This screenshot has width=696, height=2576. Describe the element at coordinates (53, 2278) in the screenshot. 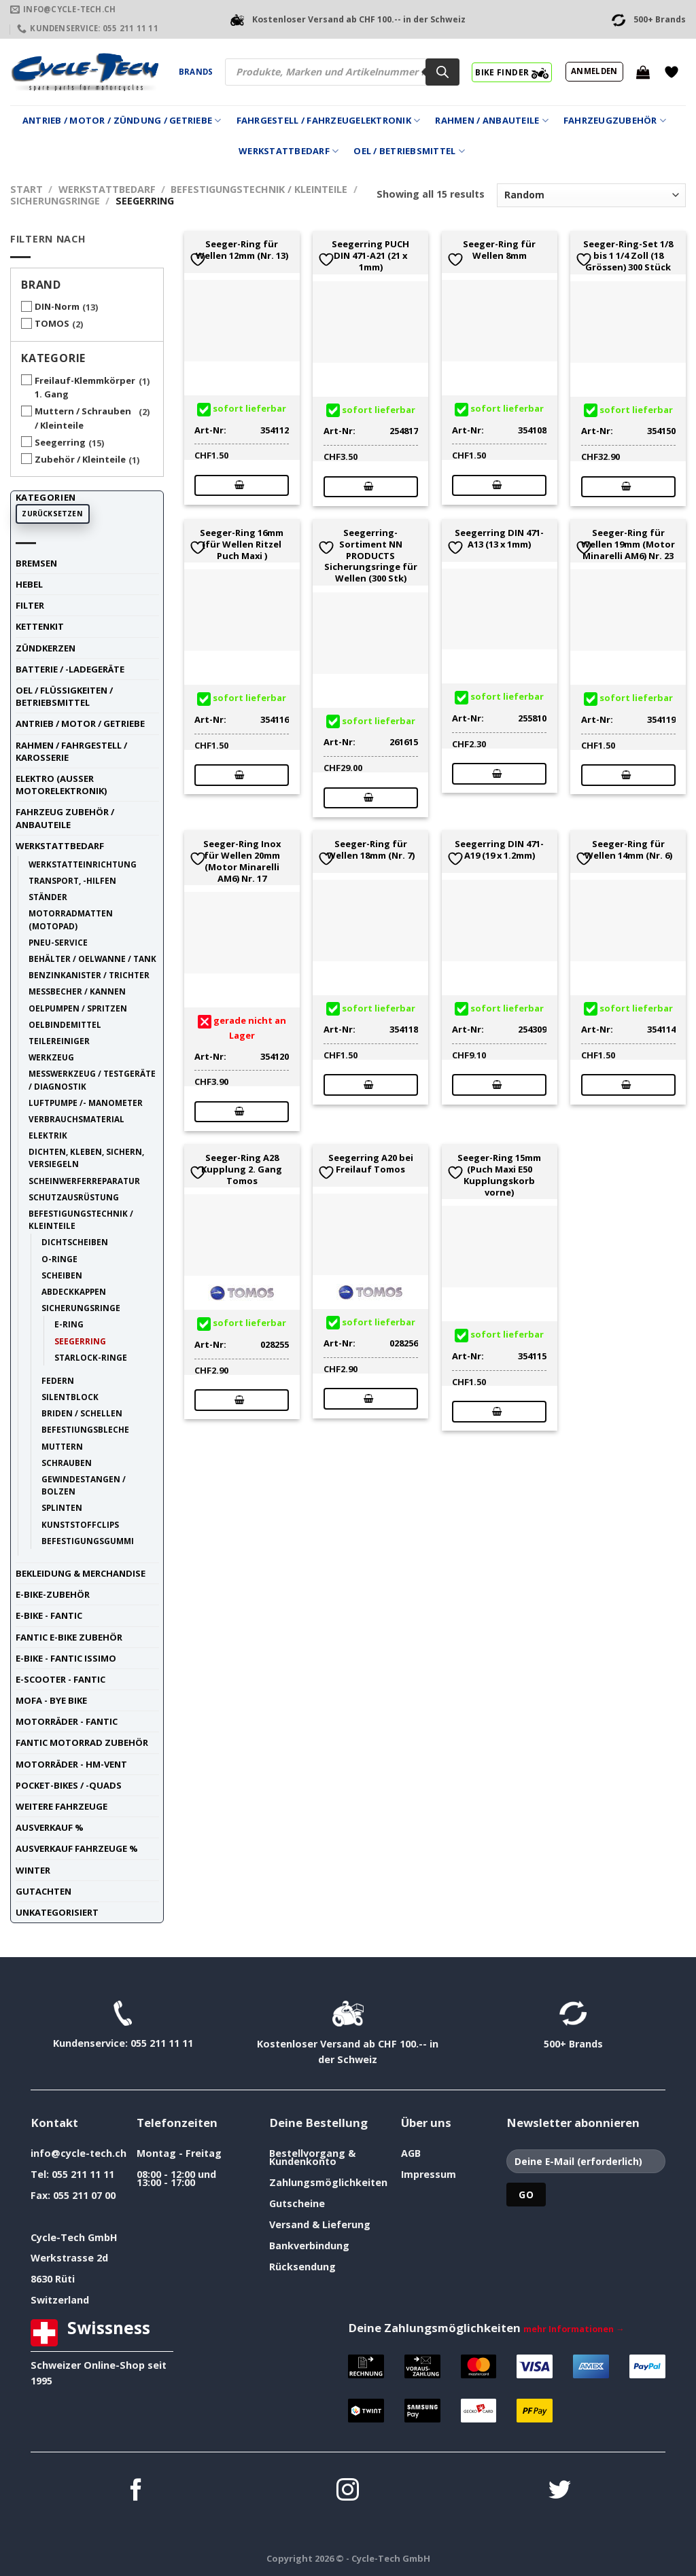

I see `8630 Rüti` at that location.